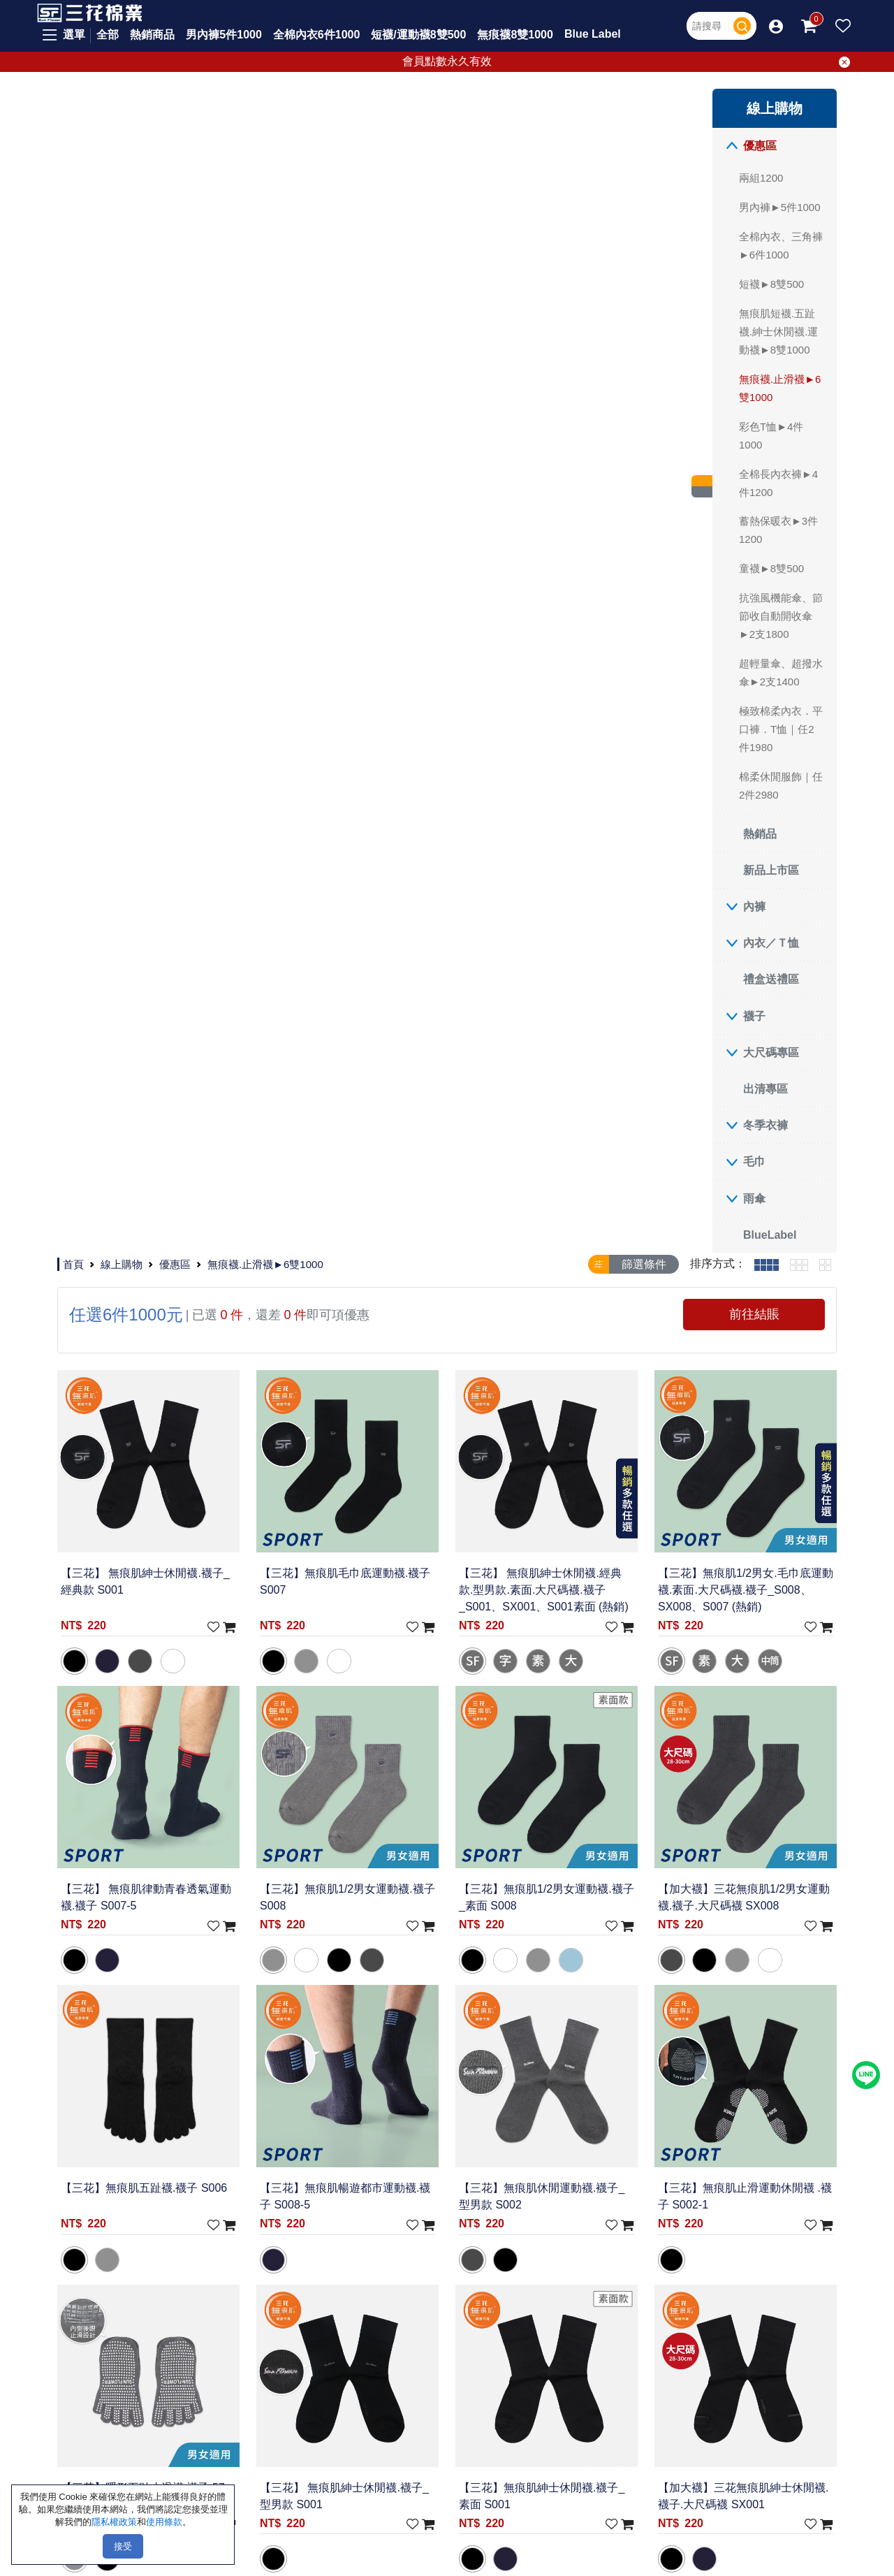 This screenshot has height=2576, width=894. I want to click on 接受, so click(123, 2546).